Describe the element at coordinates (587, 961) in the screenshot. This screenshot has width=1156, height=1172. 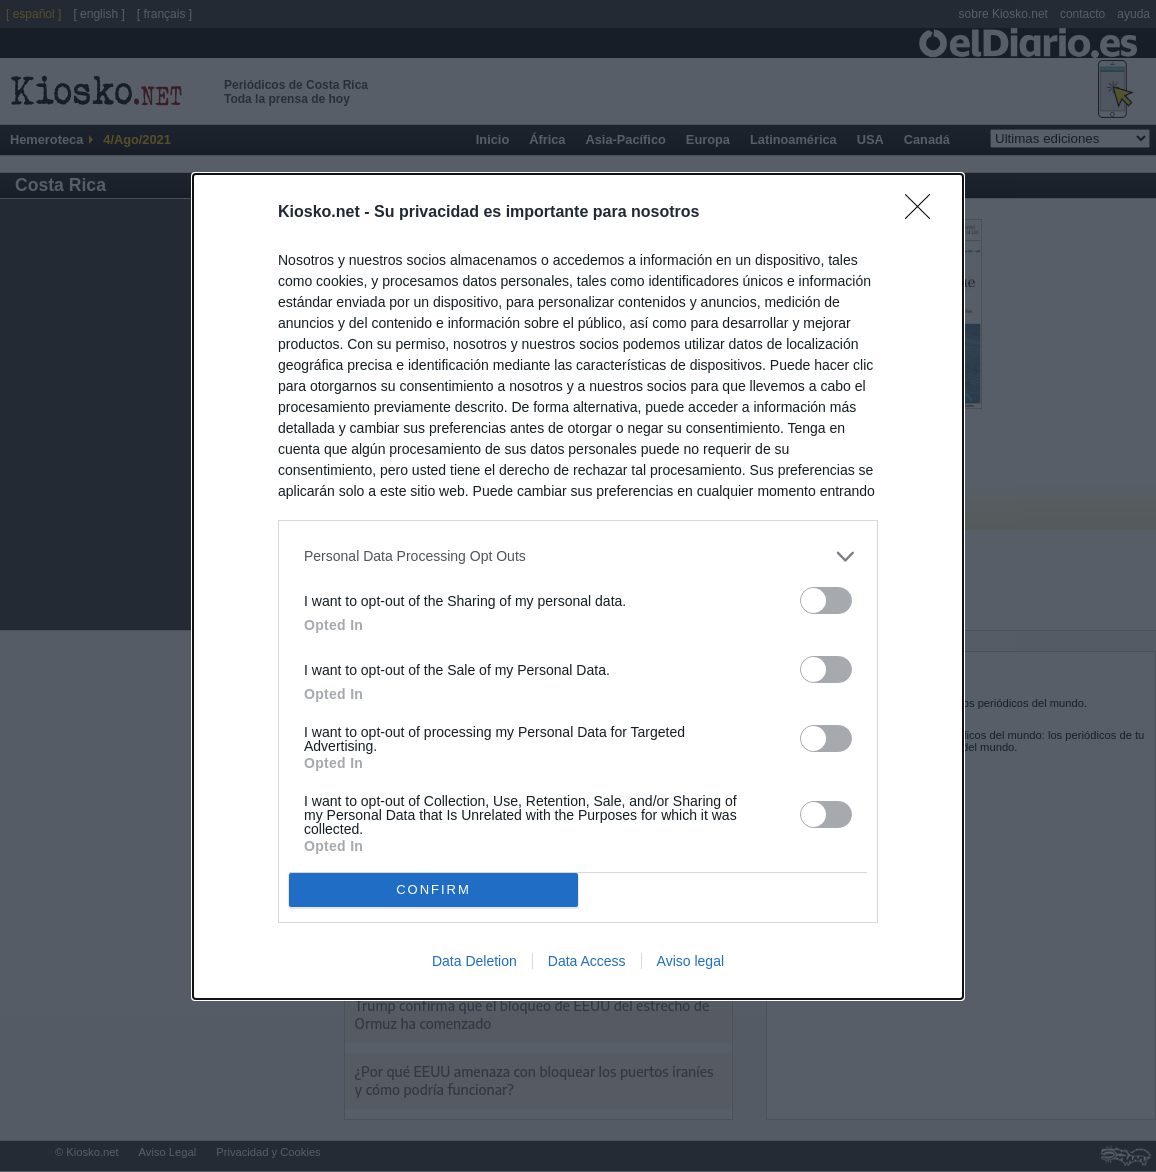
I see `Data Access` at that location.